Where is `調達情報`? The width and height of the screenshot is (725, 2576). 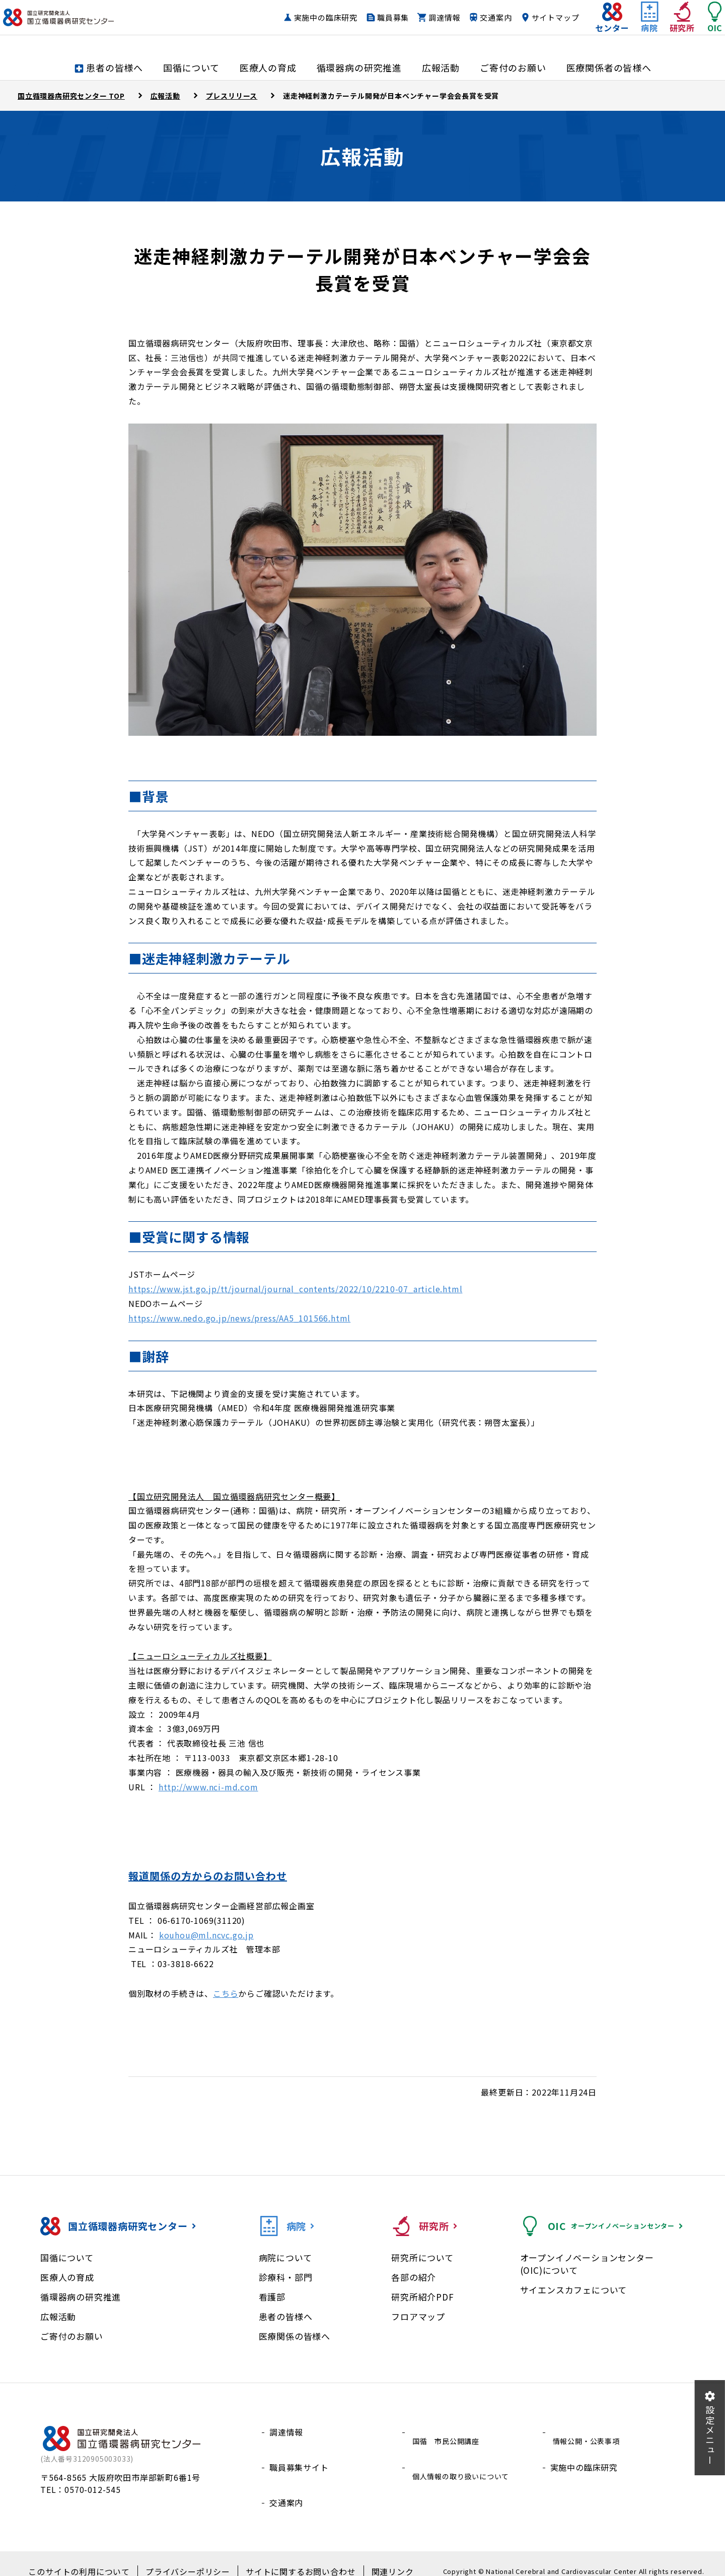
調達情報 is located at coordinates (424, 27).